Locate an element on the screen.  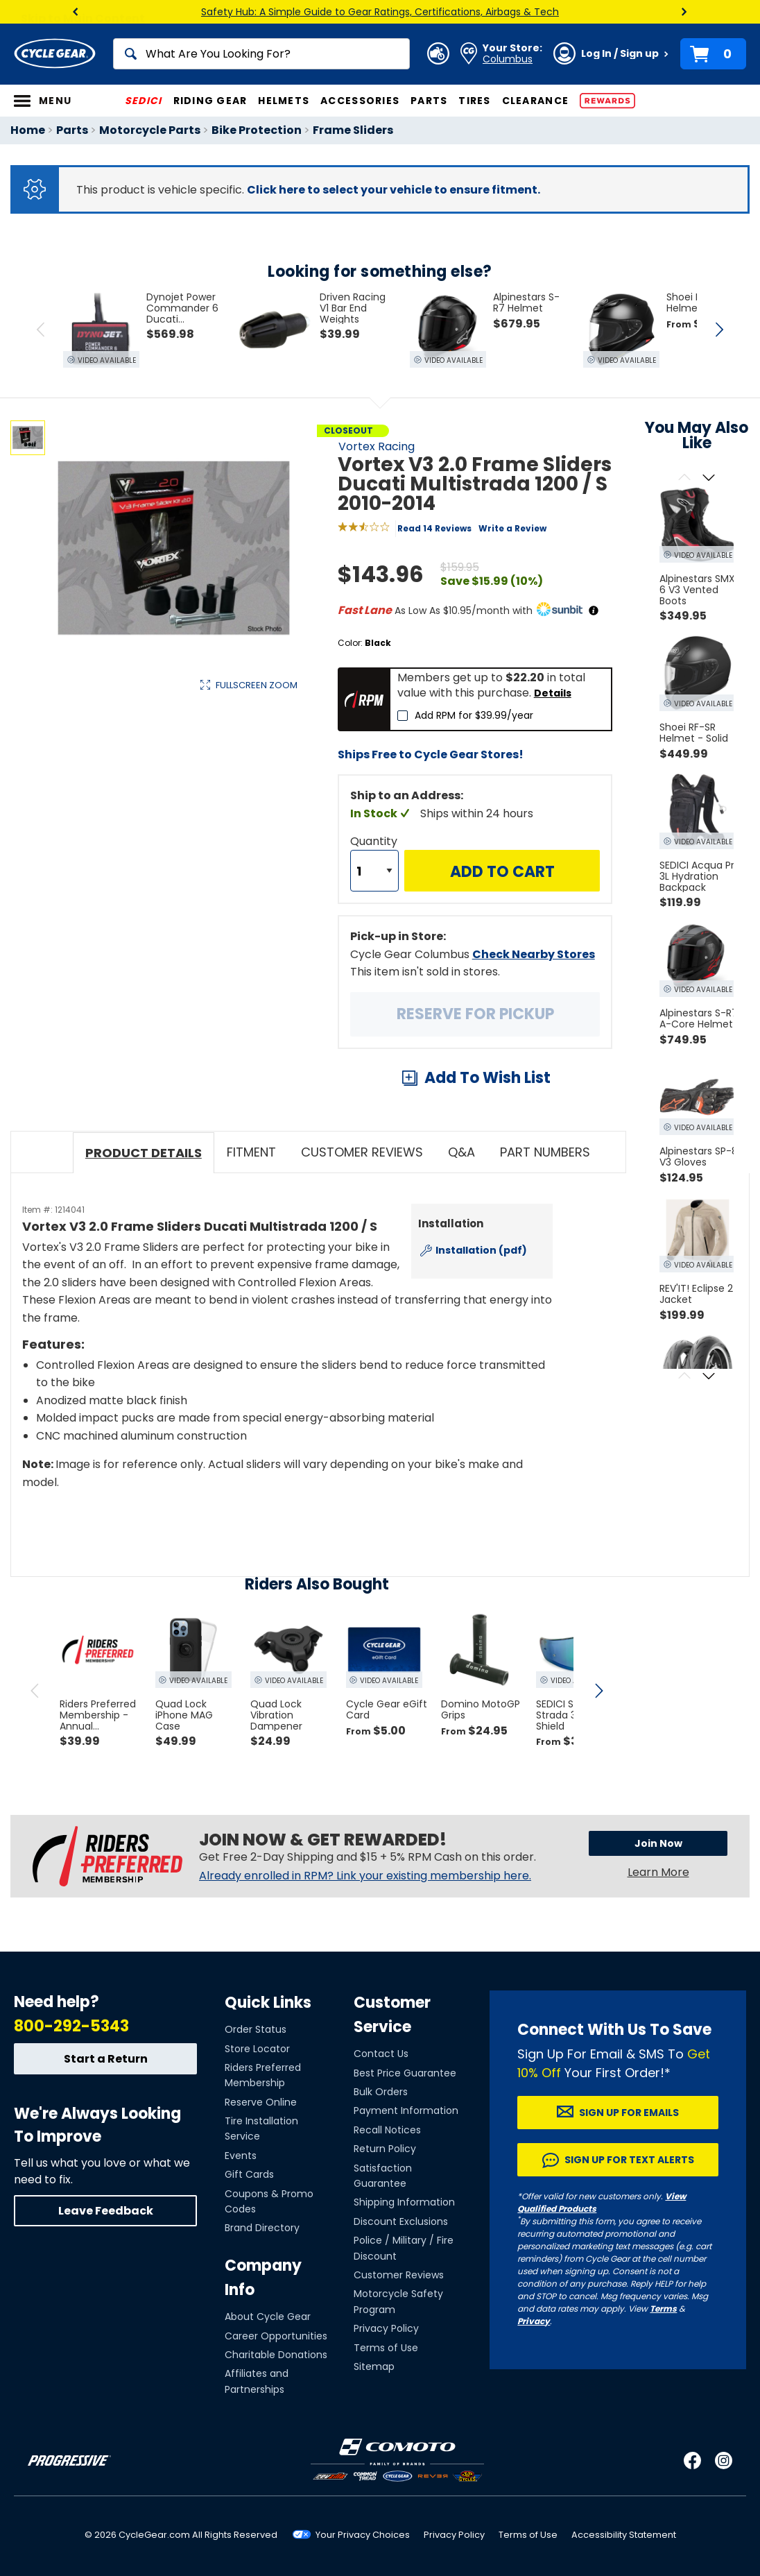
Already enrolled in RPM? Link your existing membership here. is located at coordinates (365, 1876).